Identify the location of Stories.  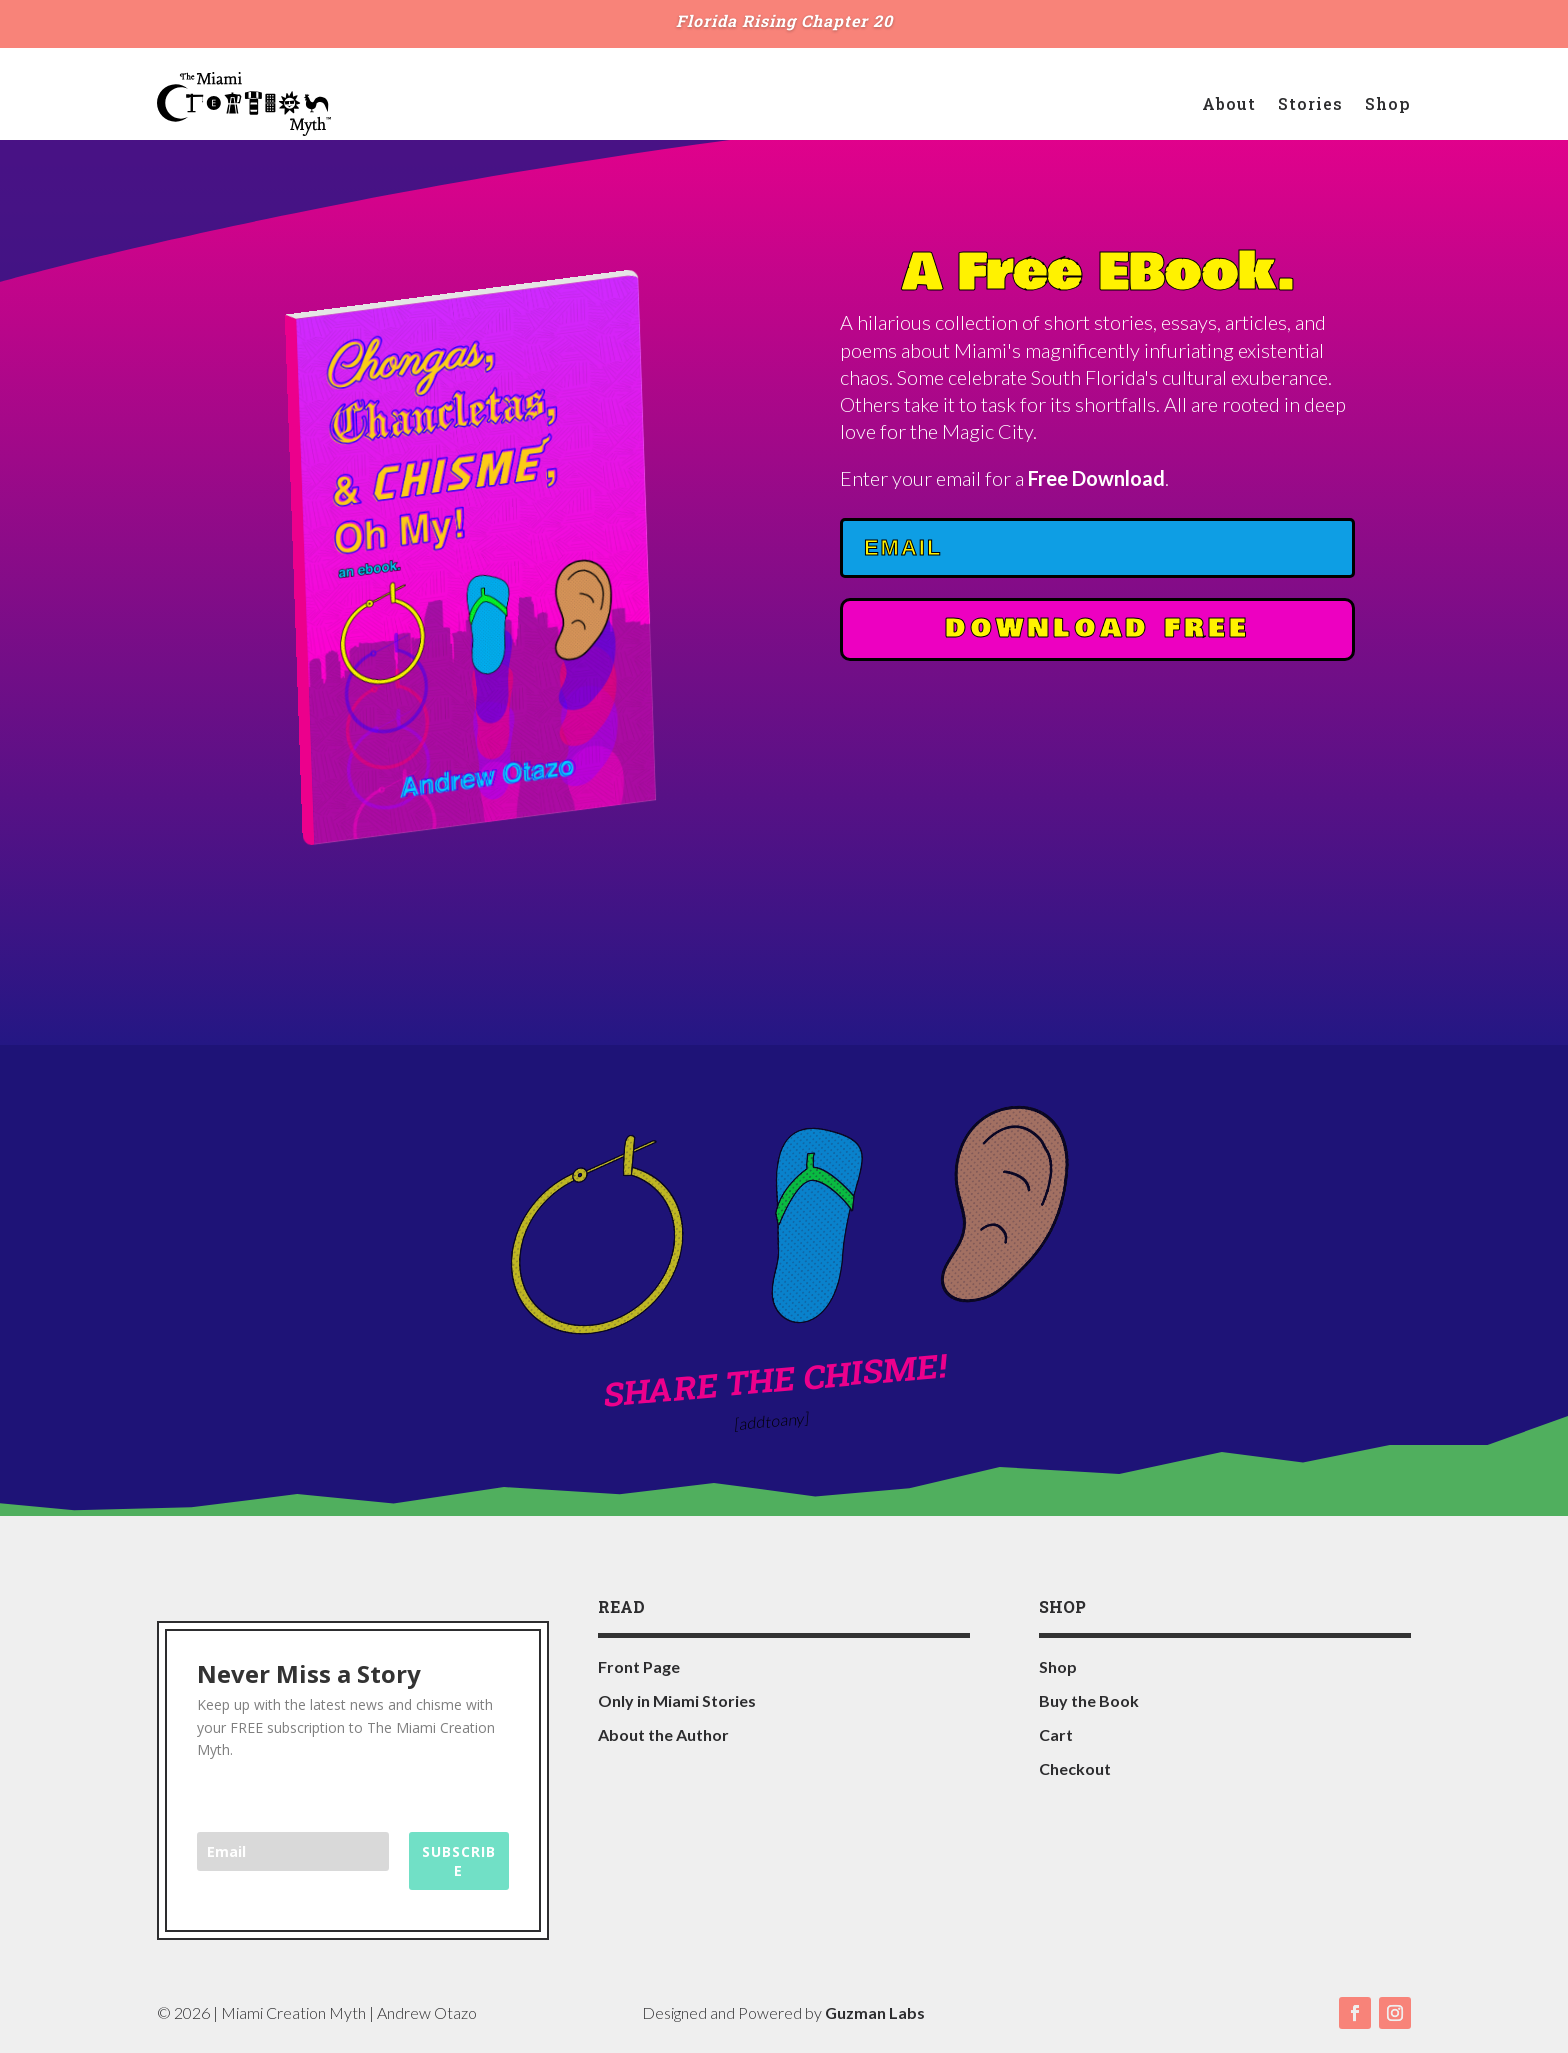
(1310, 103).